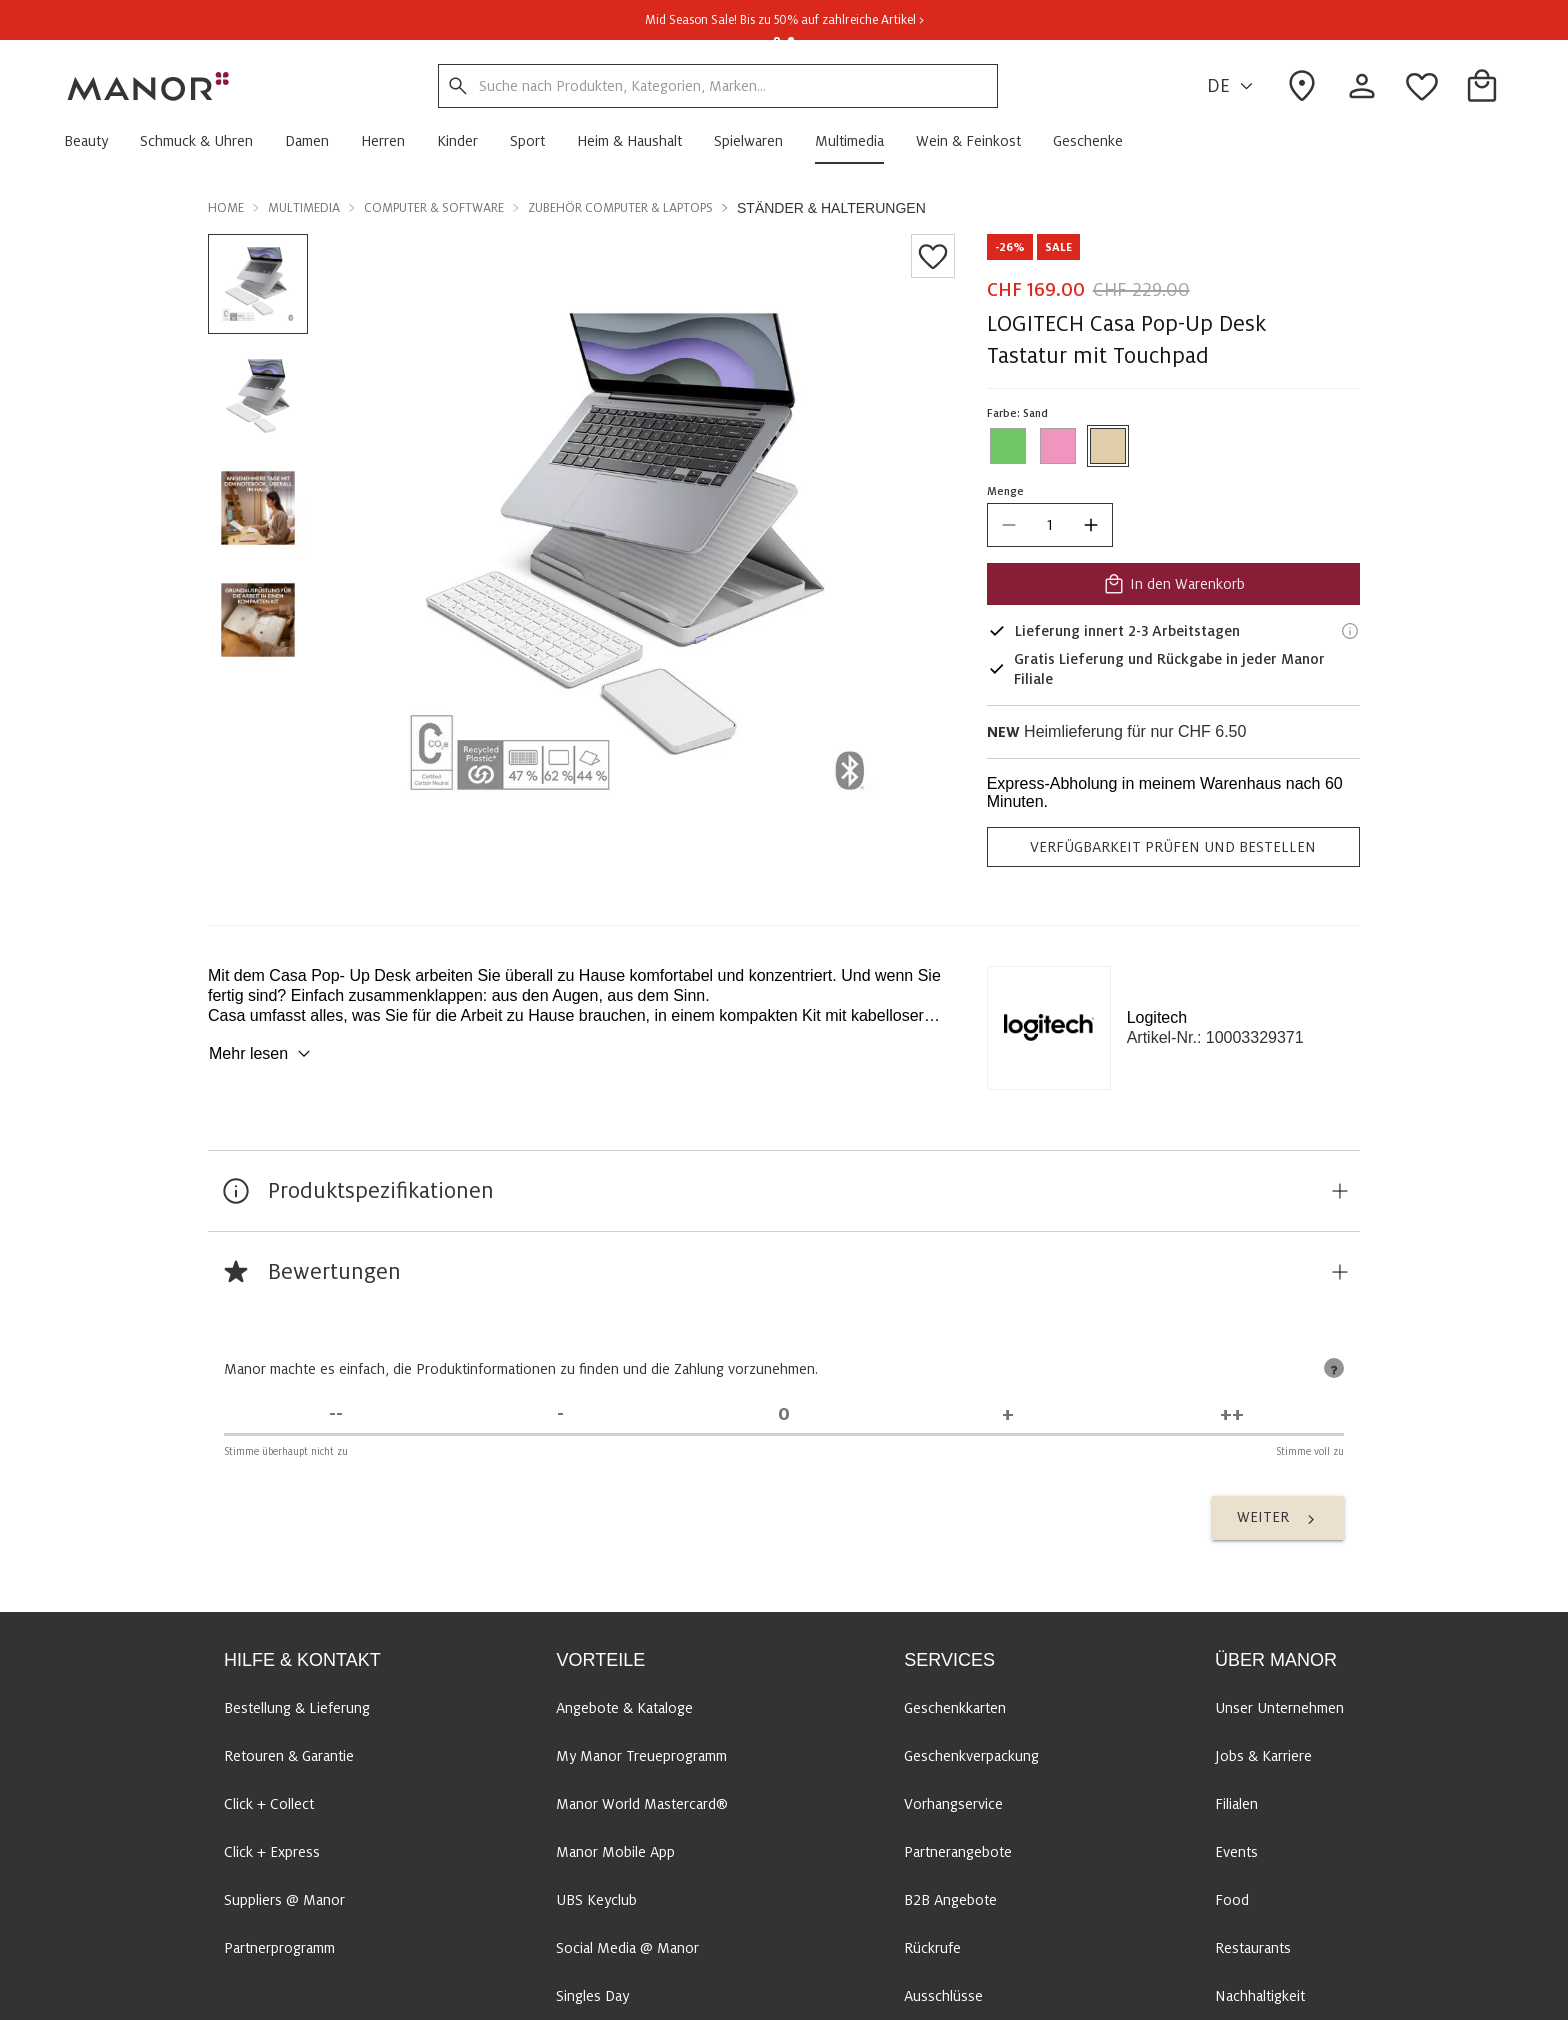 The image size is (1568, 2020). What do you see at coordinates (642, 1804) in the screenshot?
I see `Manor World Mastercard®` at bounding box center [642, 1804].